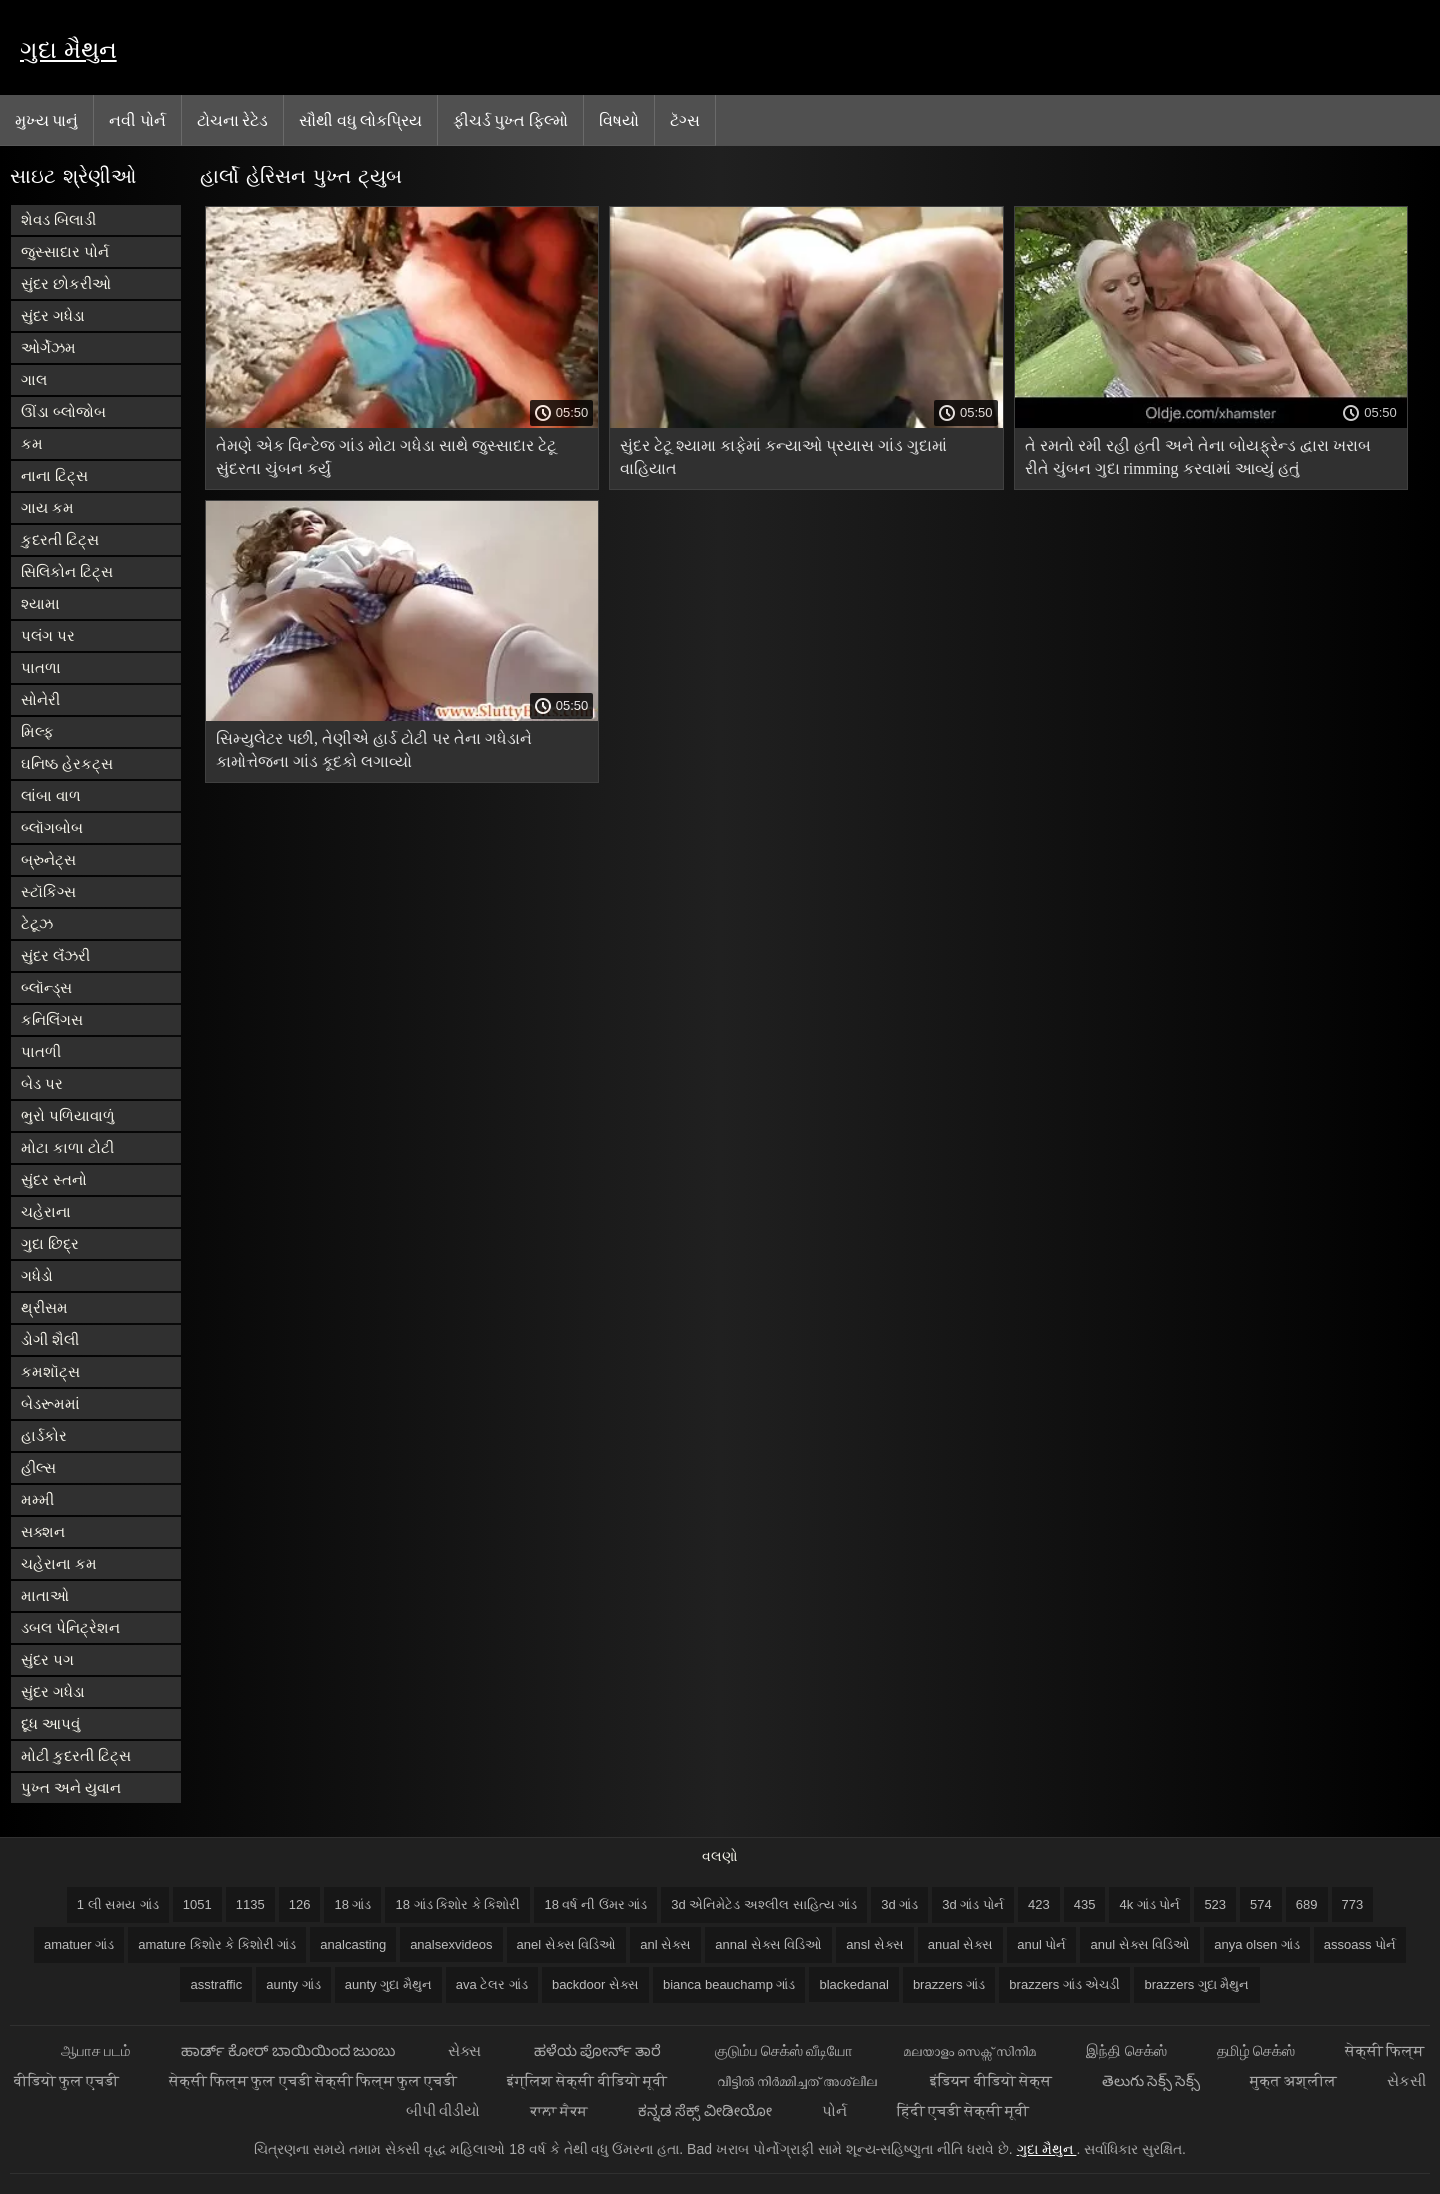  Describe the element at coordinates (51, 795) in the screenshot. I see `લાંબા વાળ` at that location.